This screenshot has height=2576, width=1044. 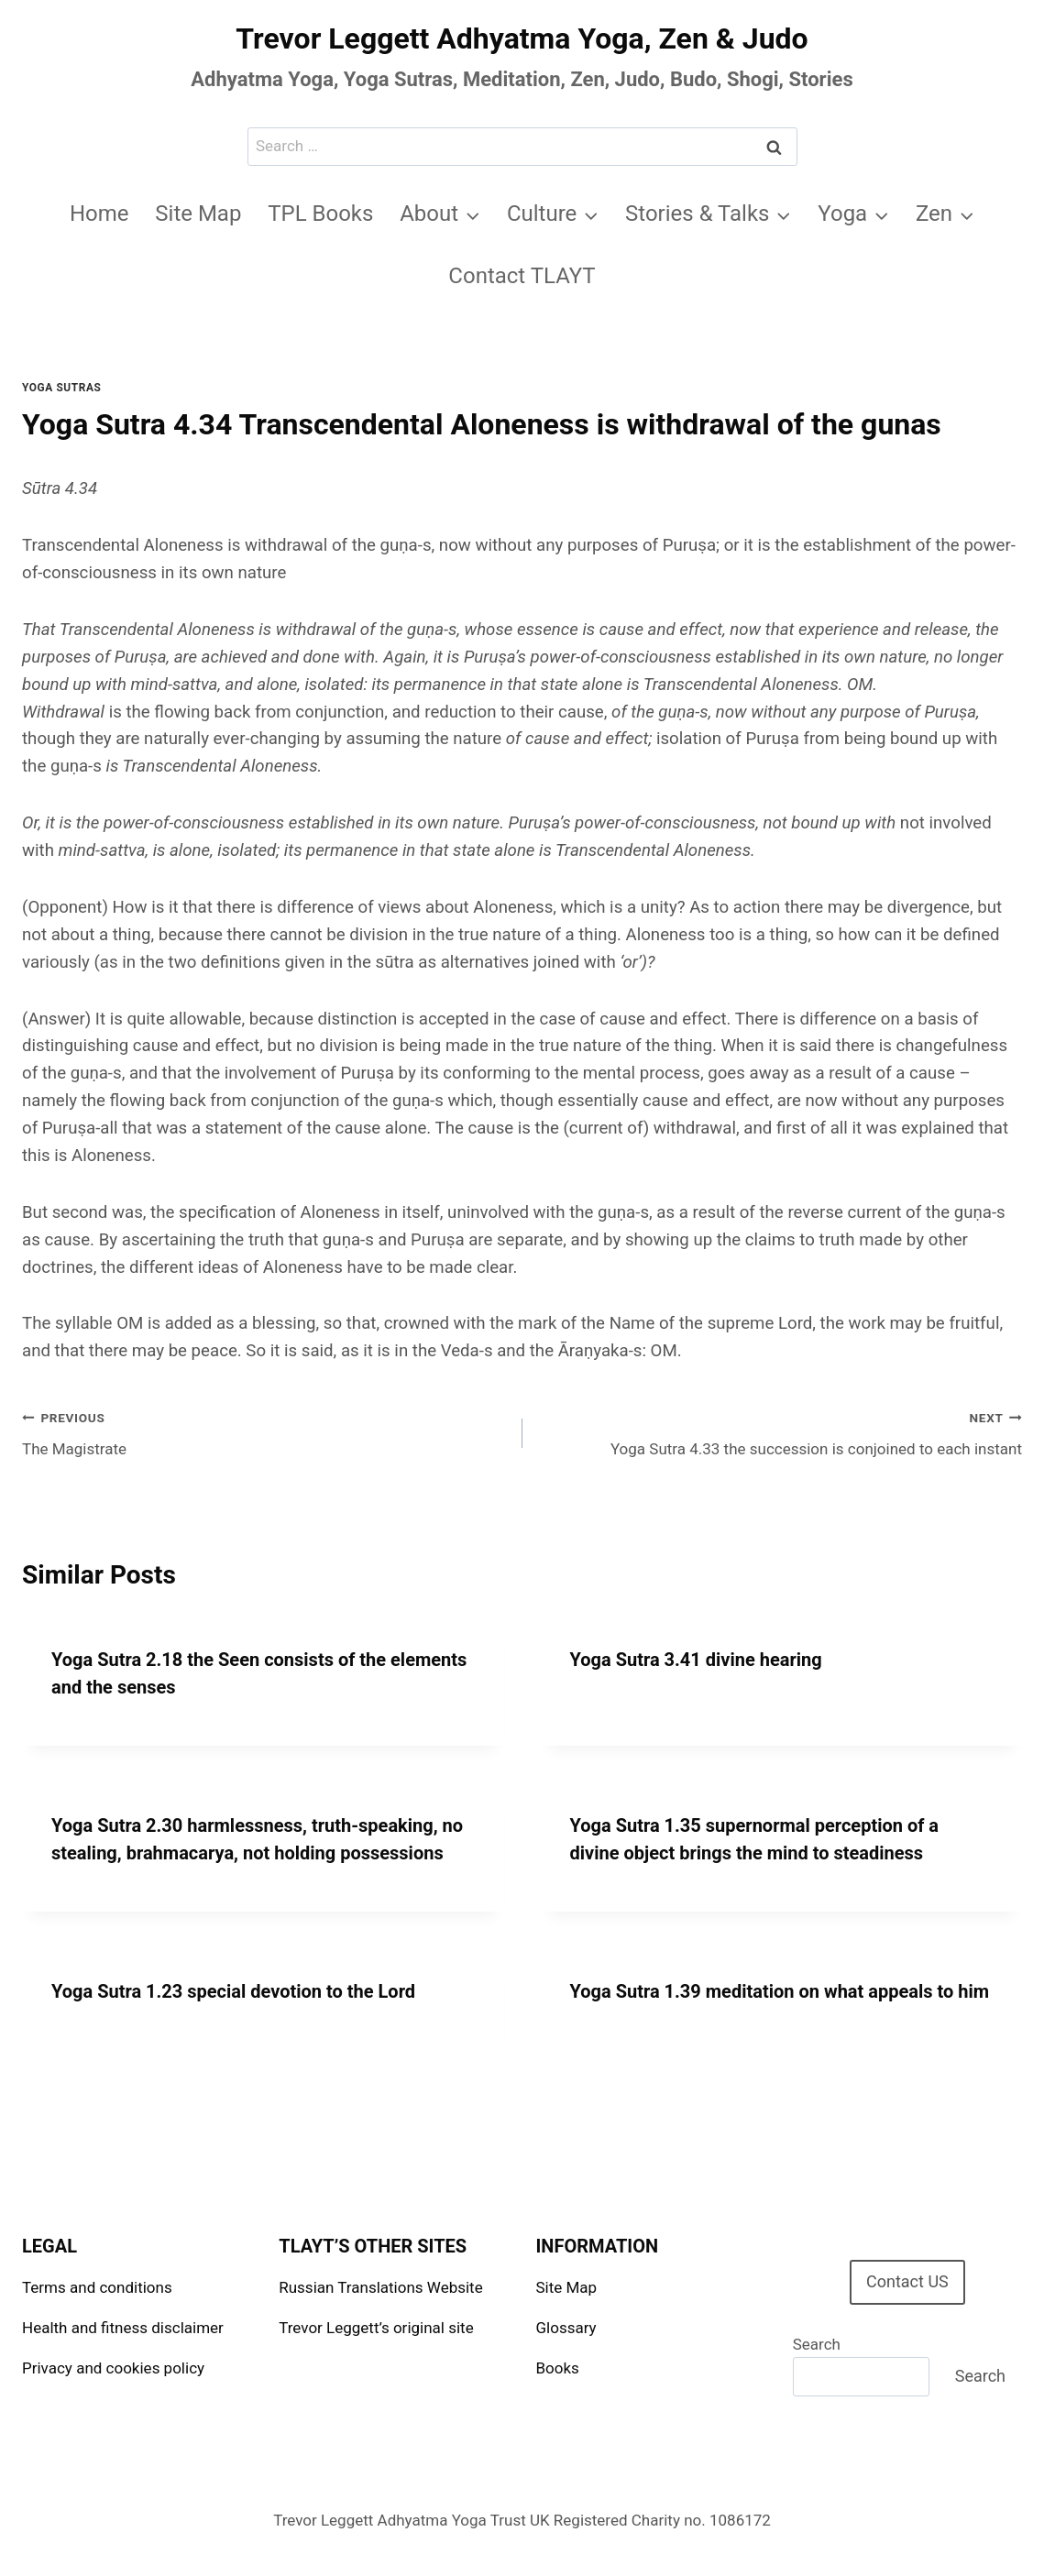 What do you see at coordinates (320, 213) in the screenshot?
I see `TPL Books` at bounding box center [320, 213].